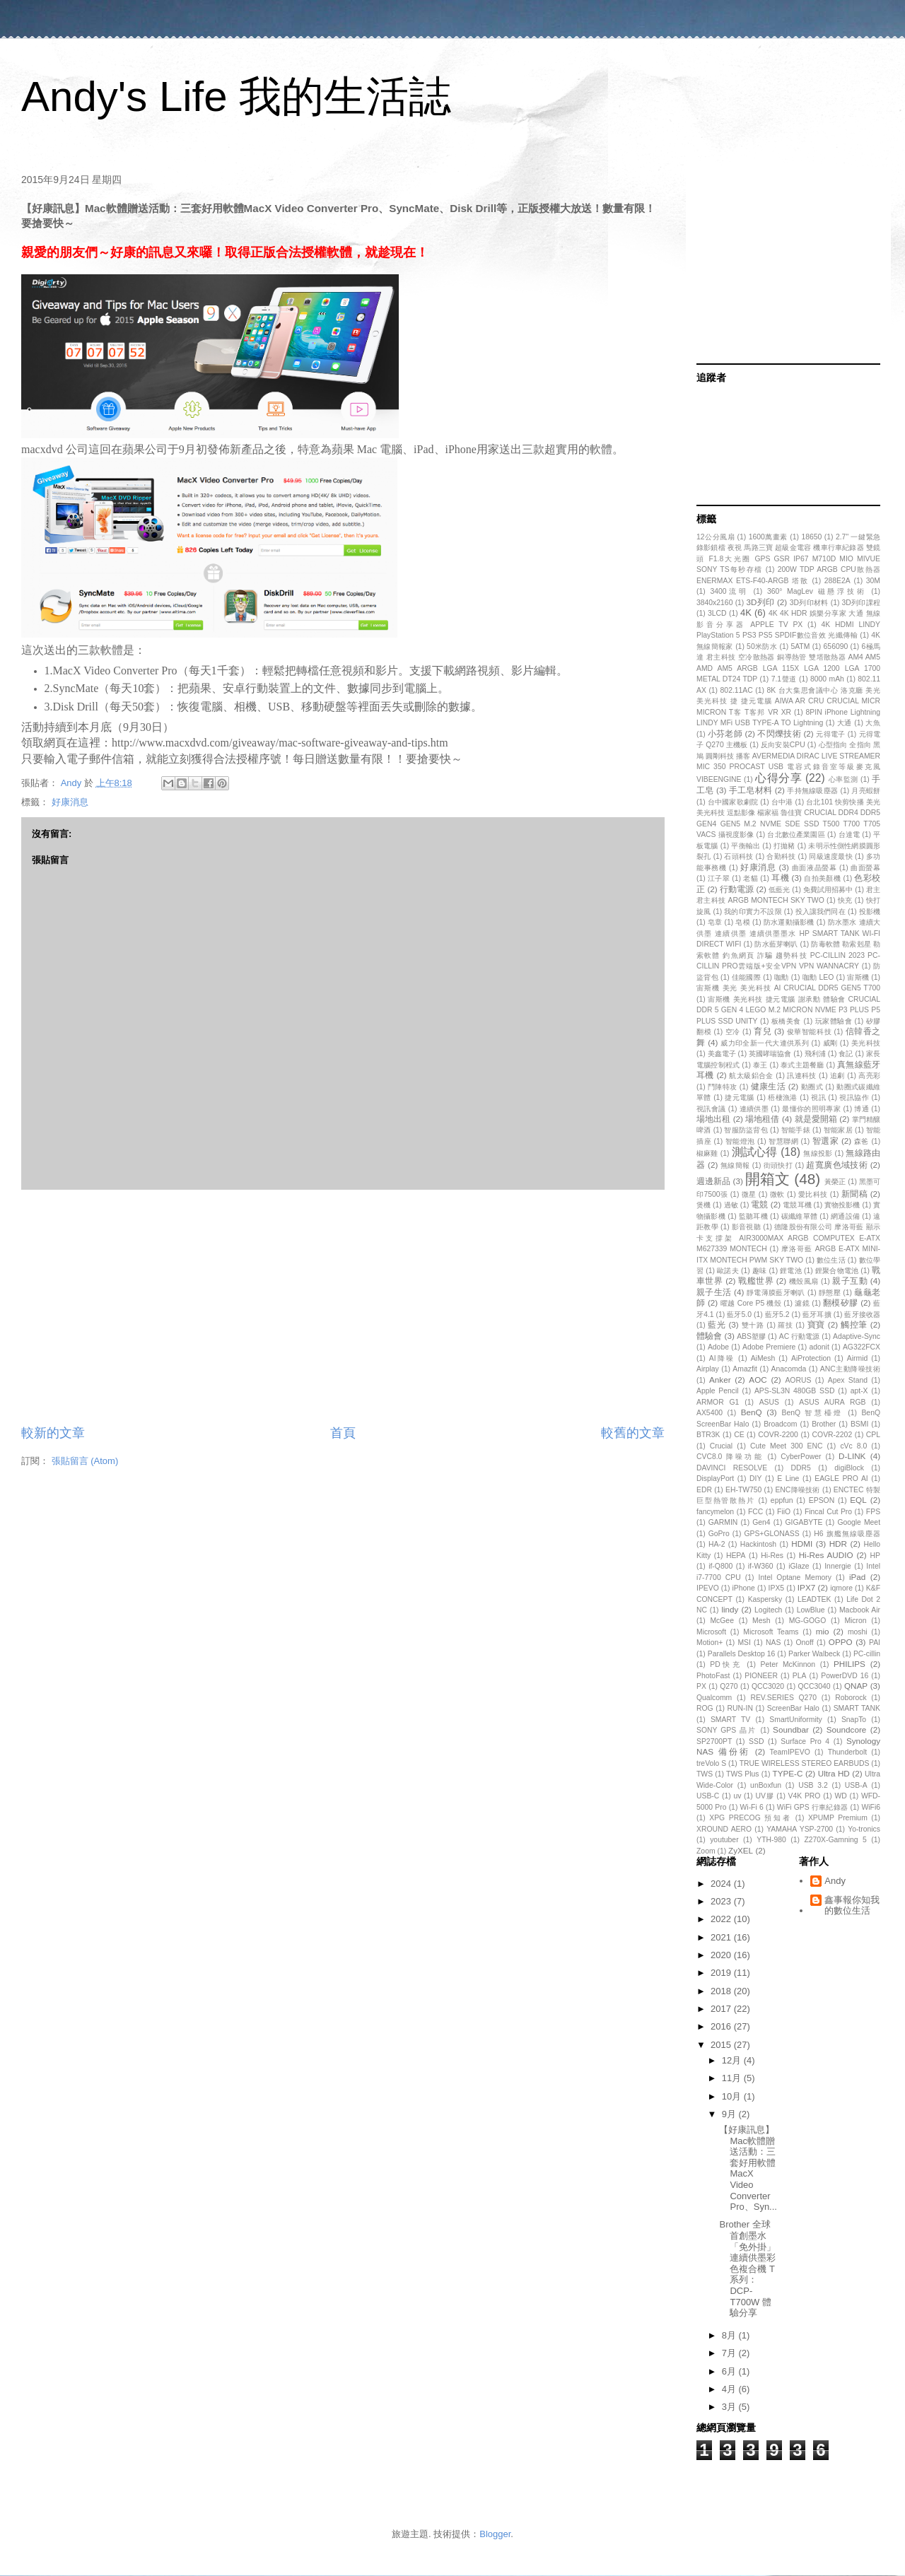 The image size is (905, 2576). I want to click on 歐諾夫, so click(728, 1271).